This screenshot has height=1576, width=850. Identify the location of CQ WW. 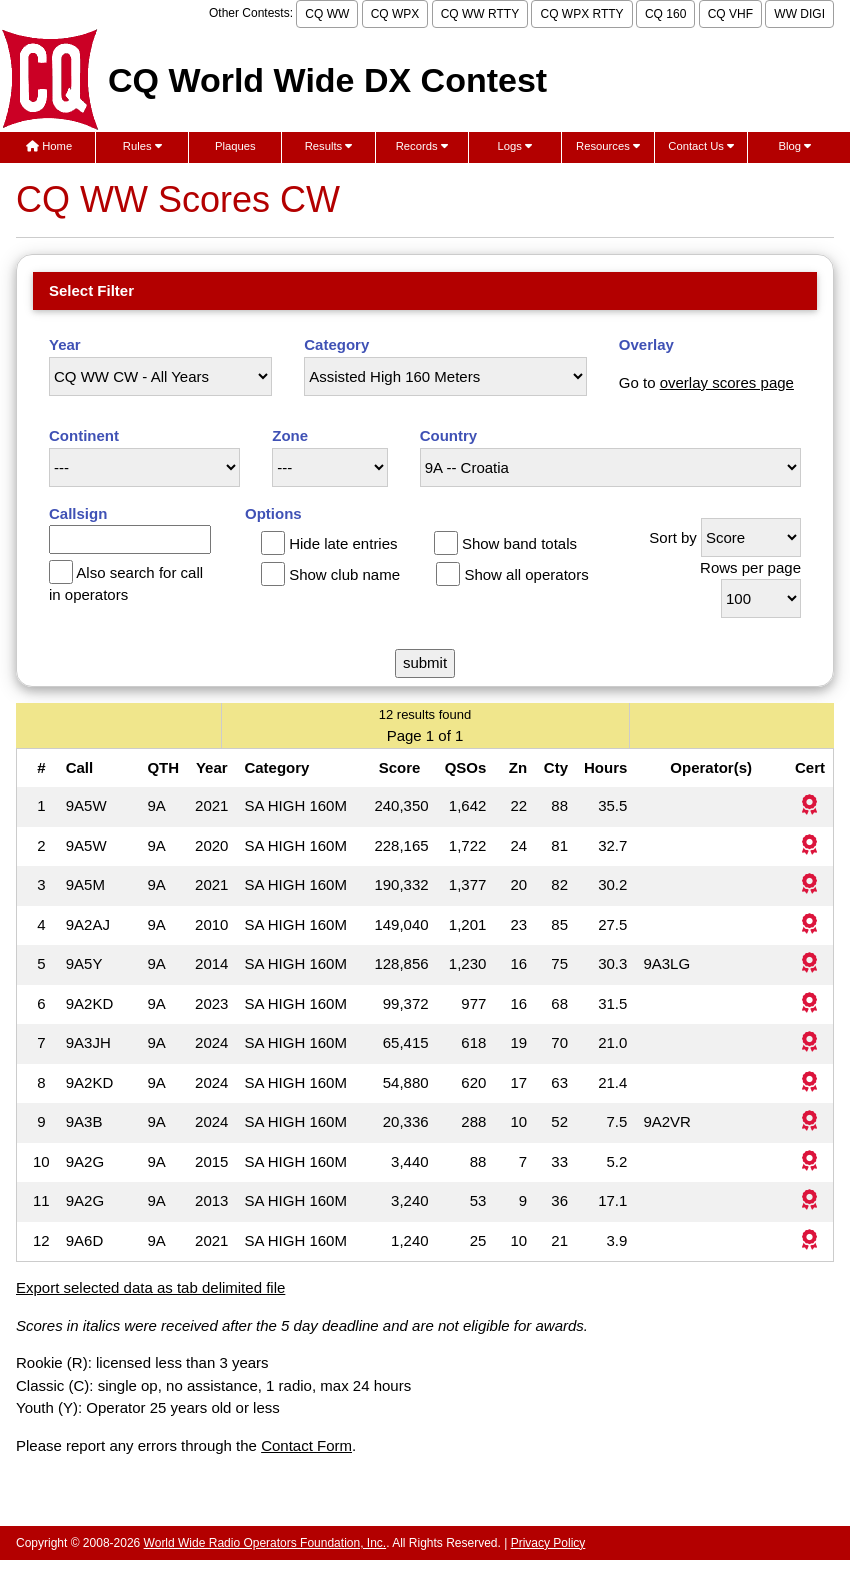
(327, 14).